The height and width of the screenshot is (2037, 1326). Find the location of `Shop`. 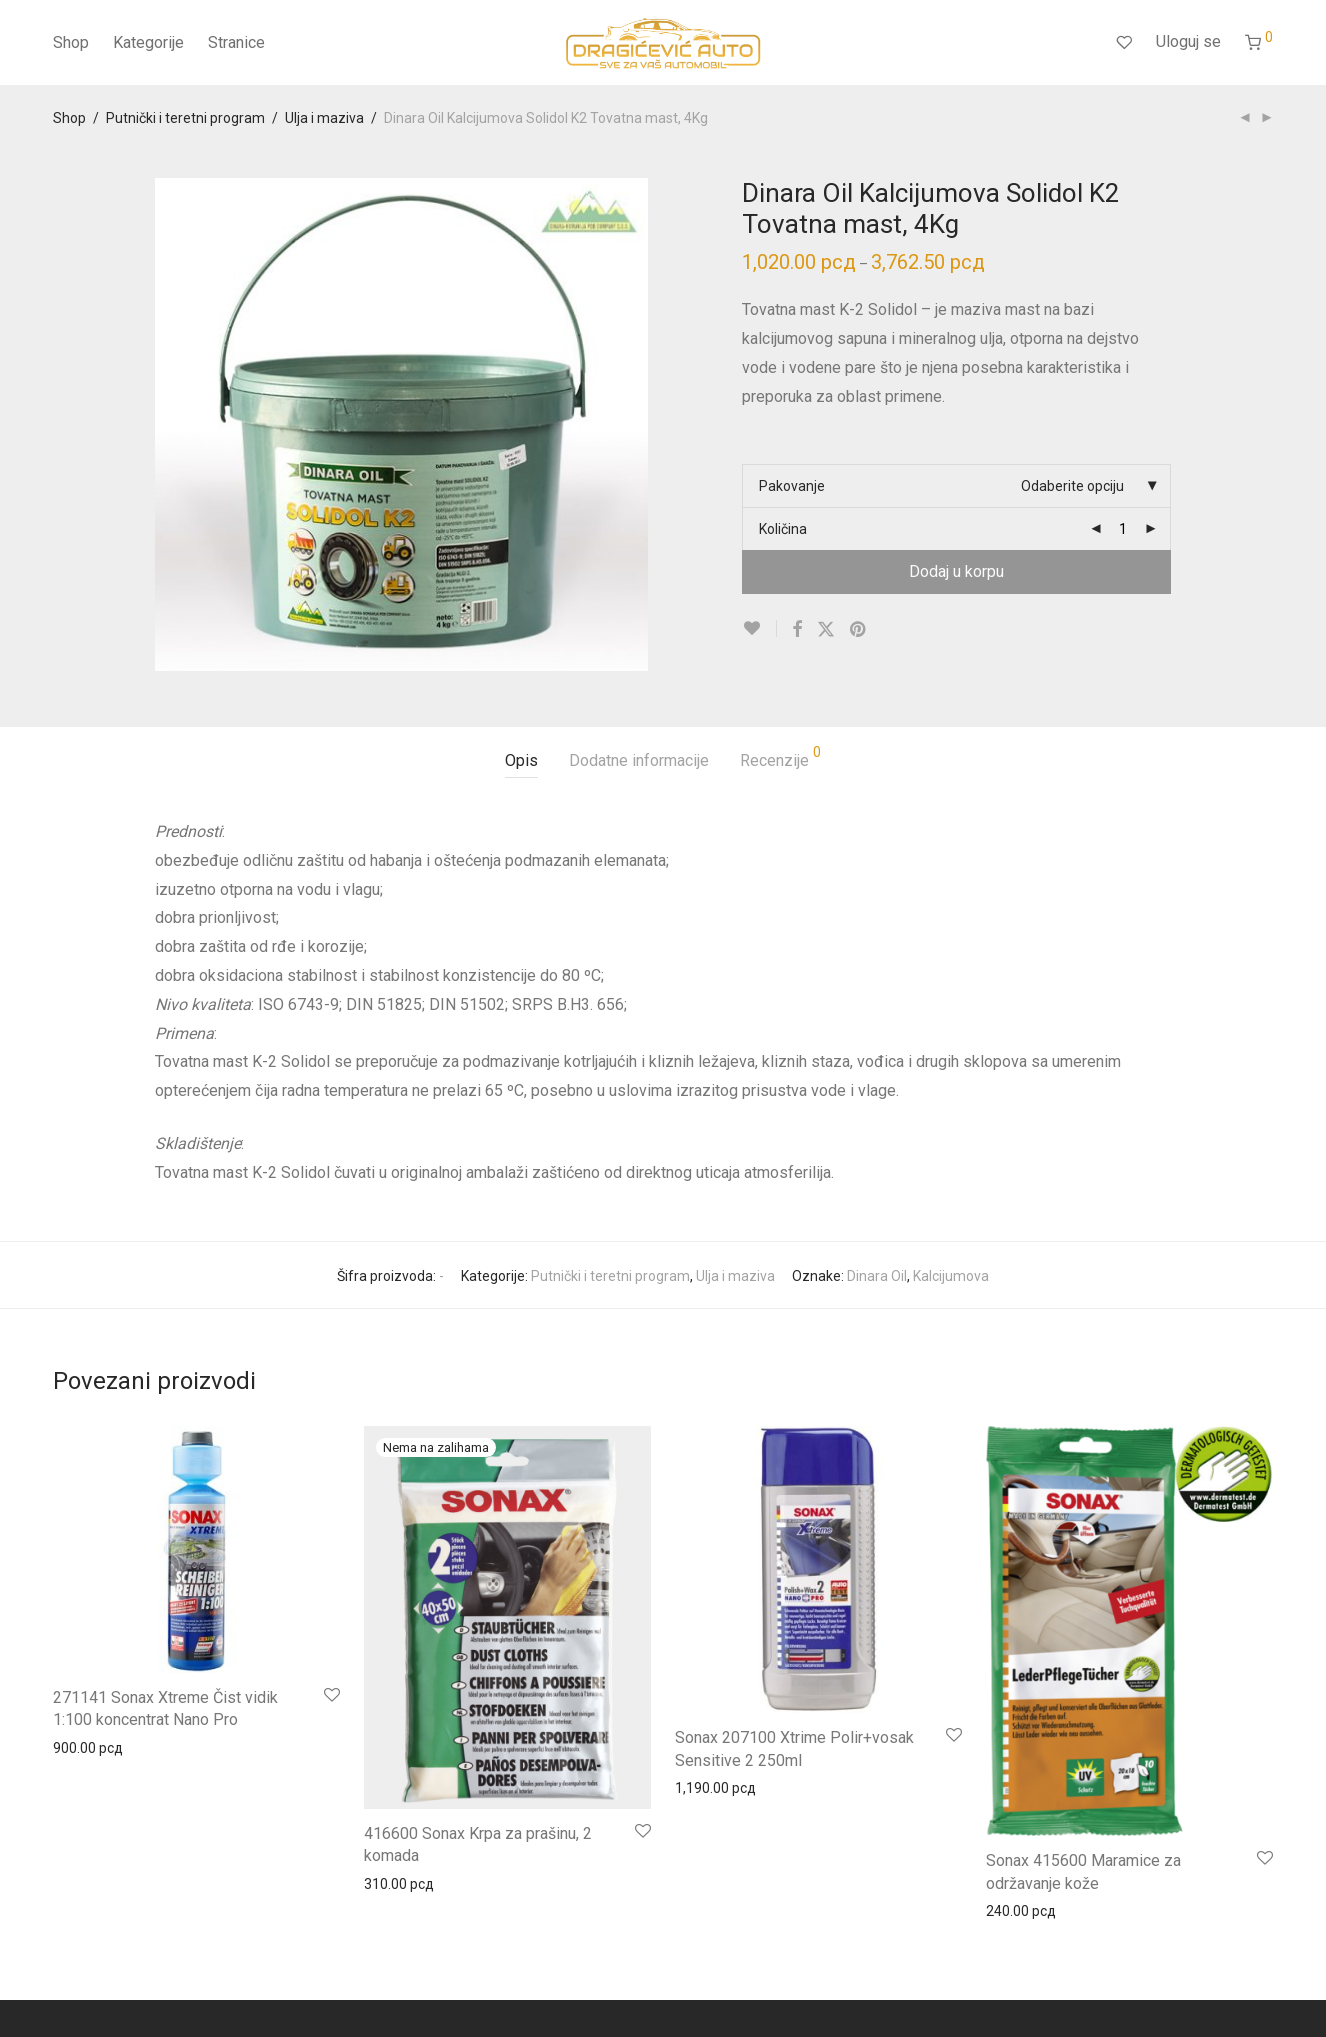

Shop is located at coordinates (71, 42).